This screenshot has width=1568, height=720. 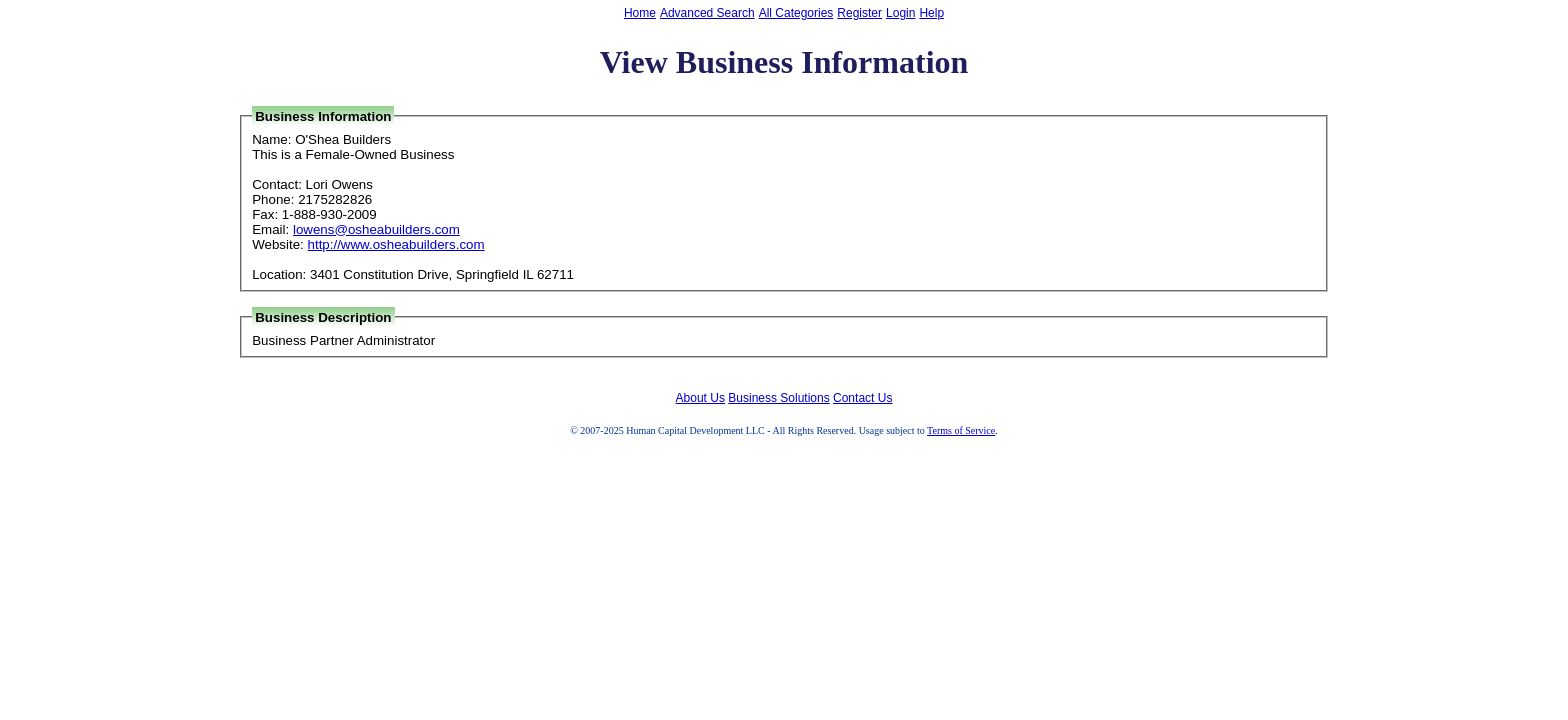 I want to click on Register, so click(x=859, y=13).